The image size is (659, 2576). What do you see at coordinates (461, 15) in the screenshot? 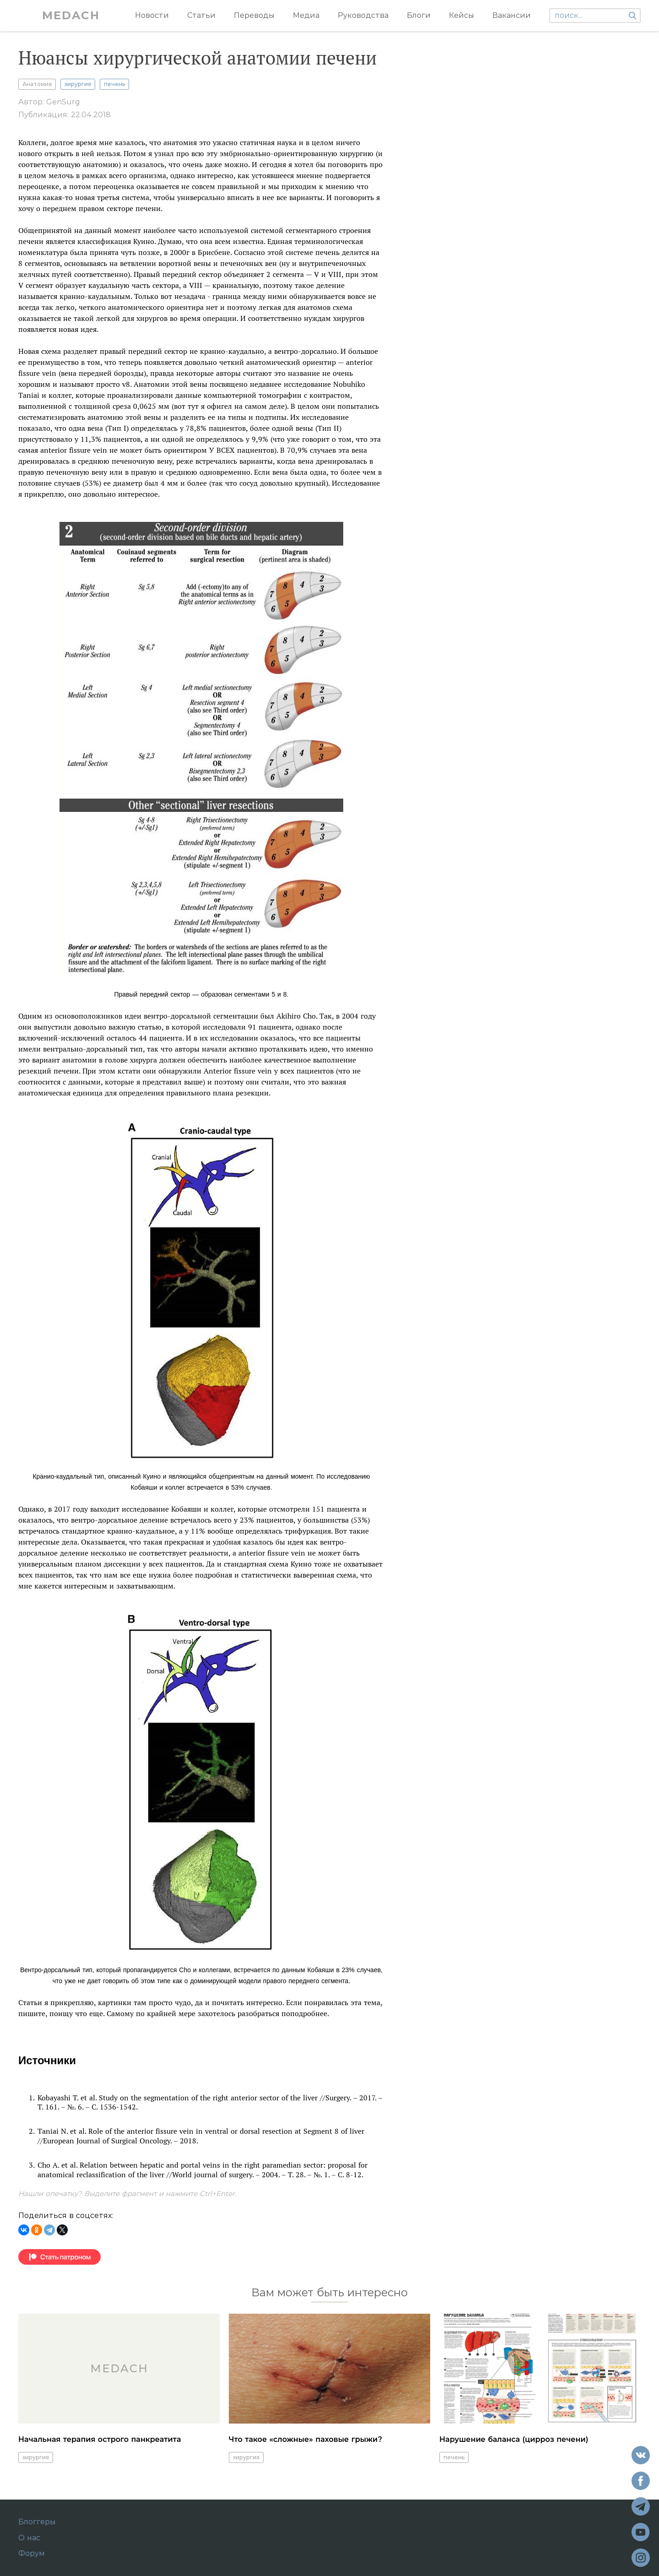
I see `Кейсы` at bounding box center [461, 15].